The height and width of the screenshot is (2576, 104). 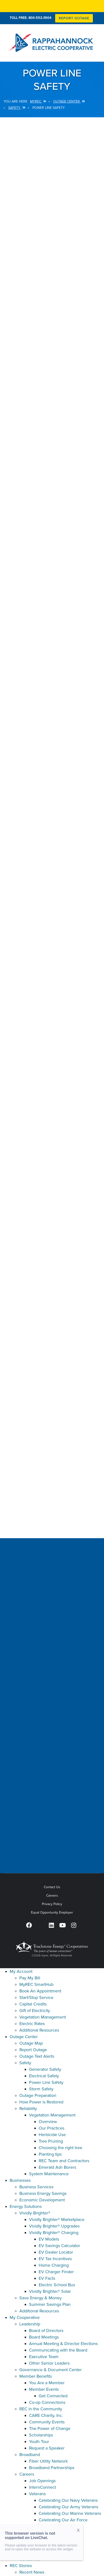 What do you see at coordinates (36, 1984) in the screenshot?
I see `MyREC SmartHub` at bounding box center [36, 1984].